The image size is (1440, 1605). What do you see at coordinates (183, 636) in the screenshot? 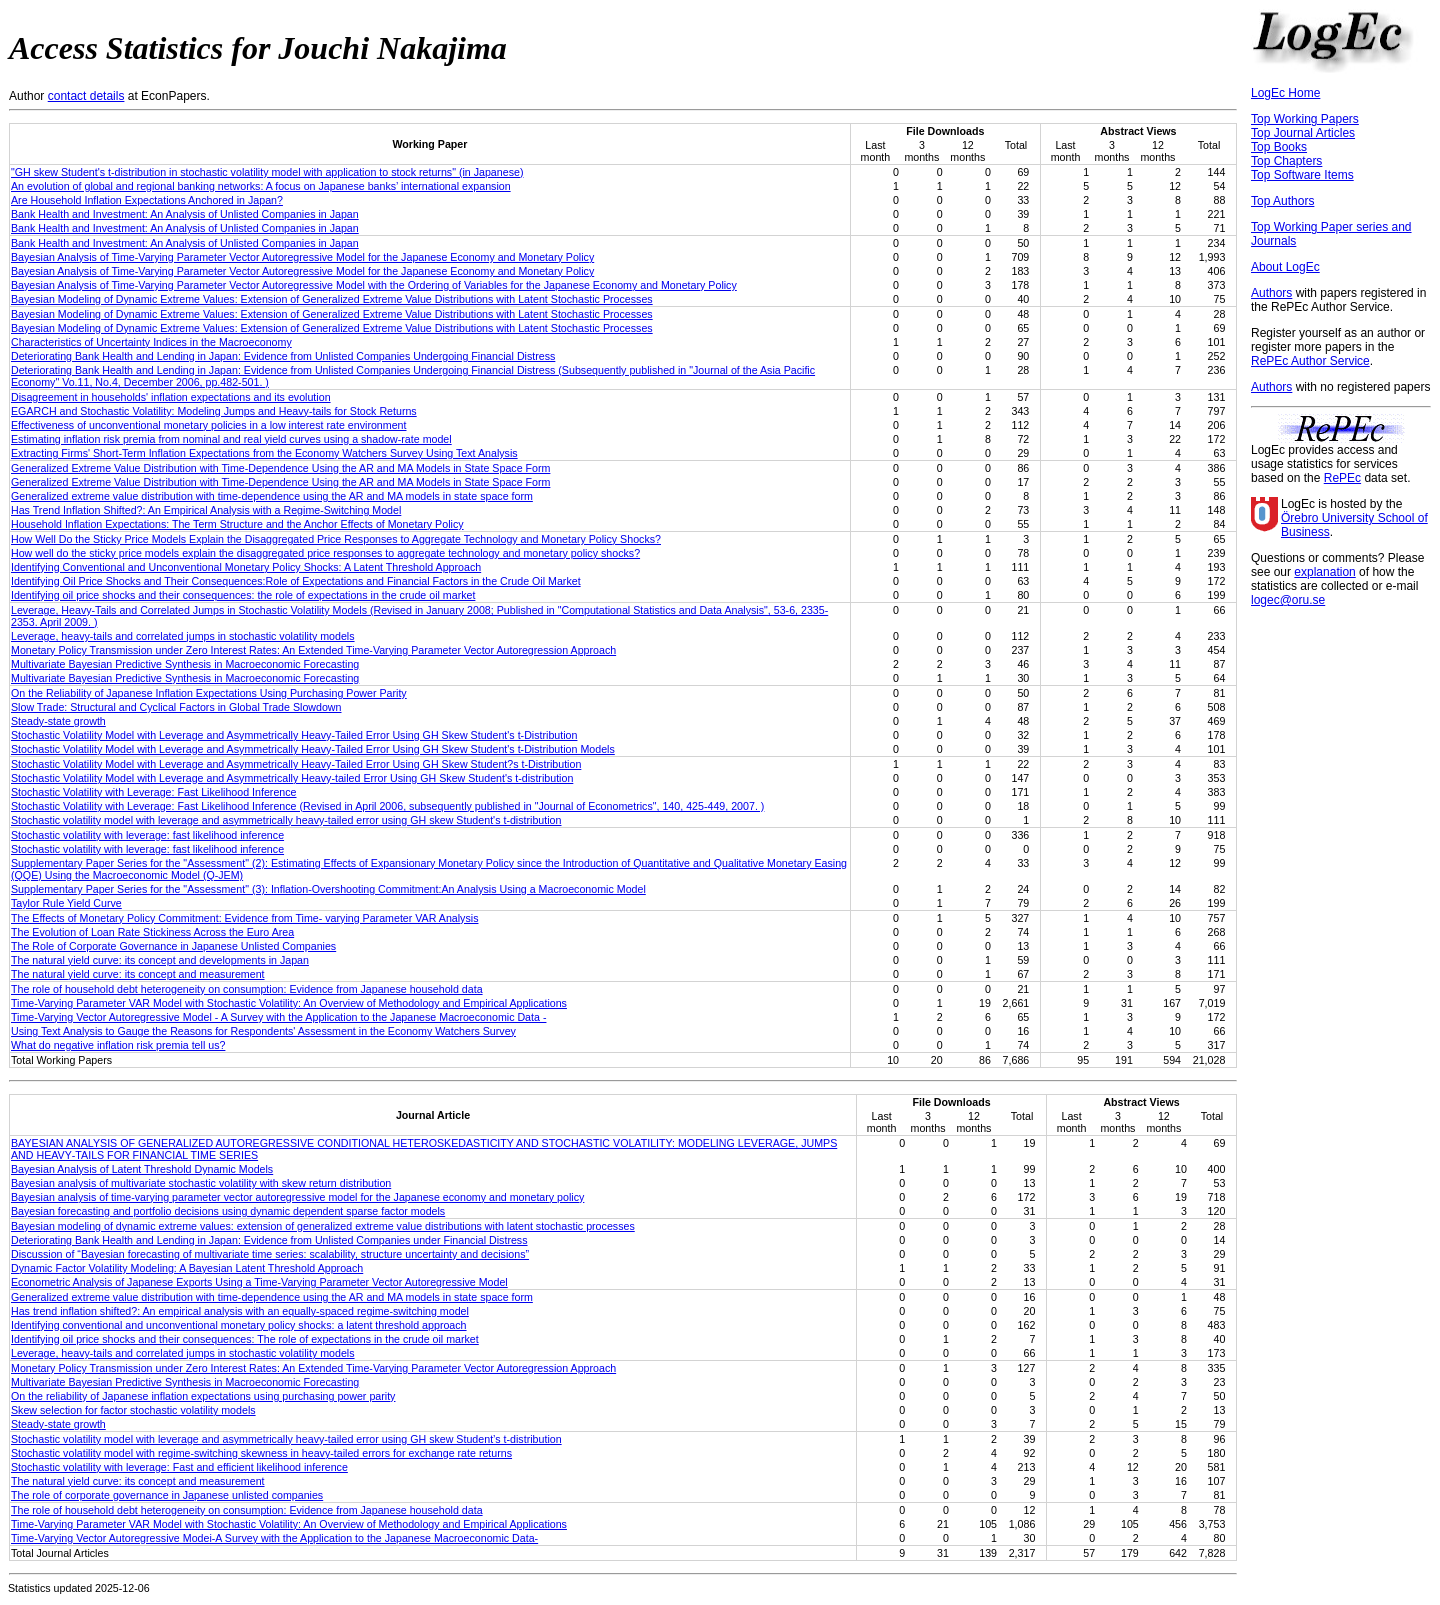
I see `Leverage, heavy-tails and correlated jumps in stochastic volatility models` at bounding box center [183, 636].